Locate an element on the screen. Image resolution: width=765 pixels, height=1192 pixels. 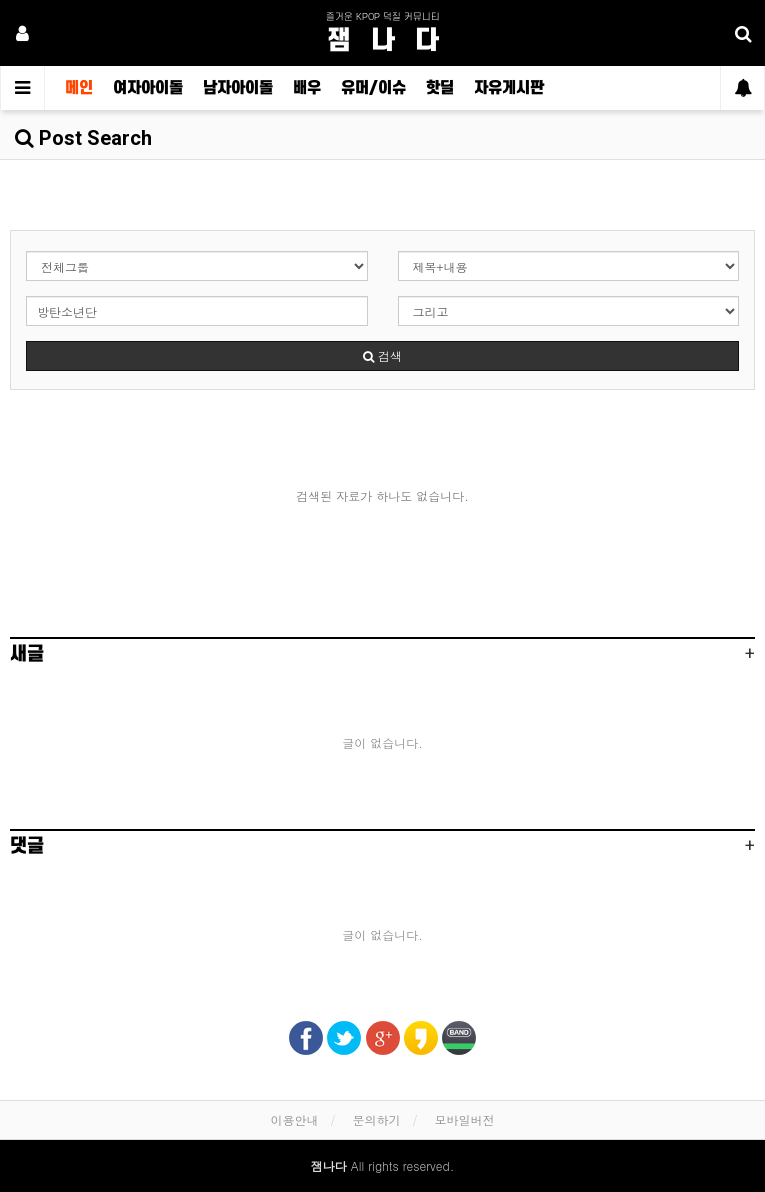
핫딜 is located at coordinates (440, 88).